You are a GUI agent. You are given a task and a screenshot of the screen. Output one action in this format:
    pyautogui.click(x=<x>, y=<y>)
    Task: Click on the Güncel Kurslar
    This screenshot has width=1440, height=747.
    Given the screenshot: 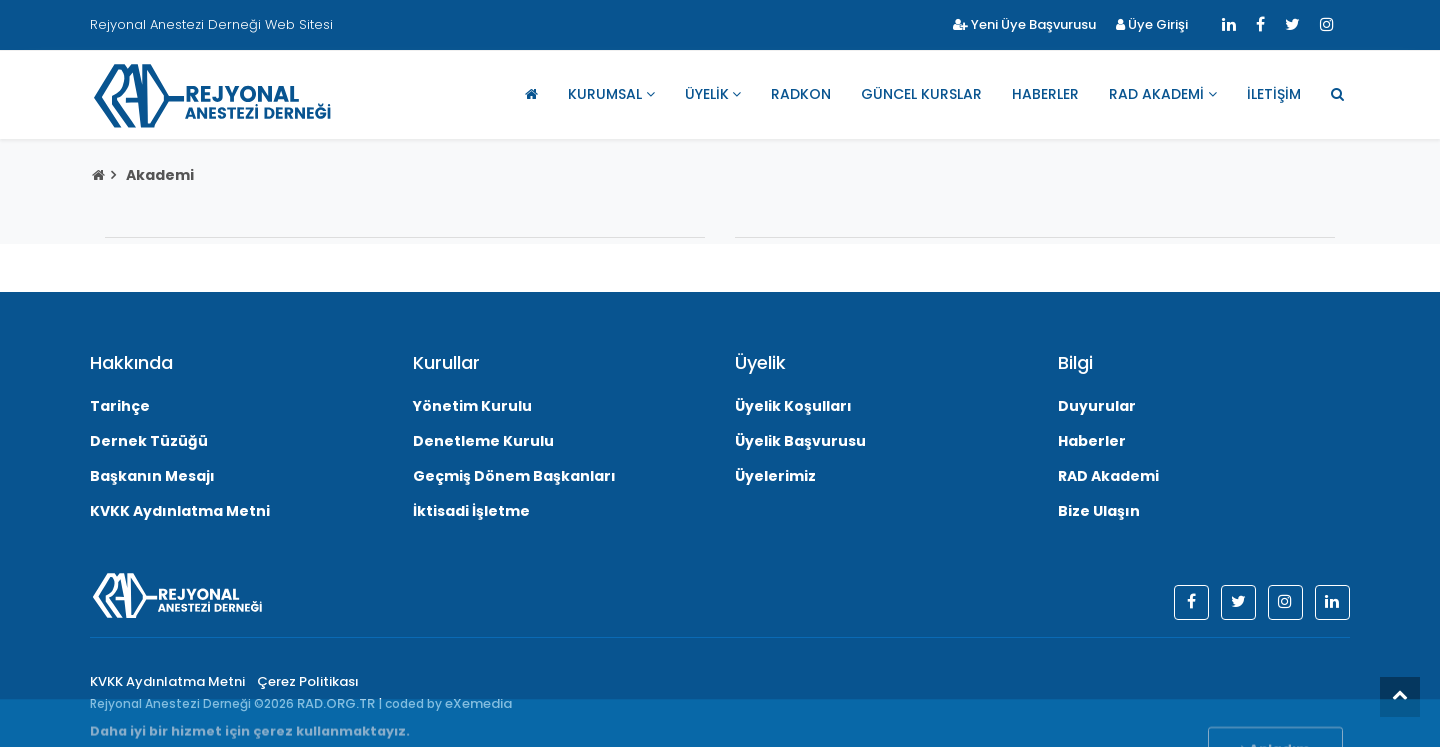 What is the action you would take?
    pyautogui.click(x=921, y=94)
    